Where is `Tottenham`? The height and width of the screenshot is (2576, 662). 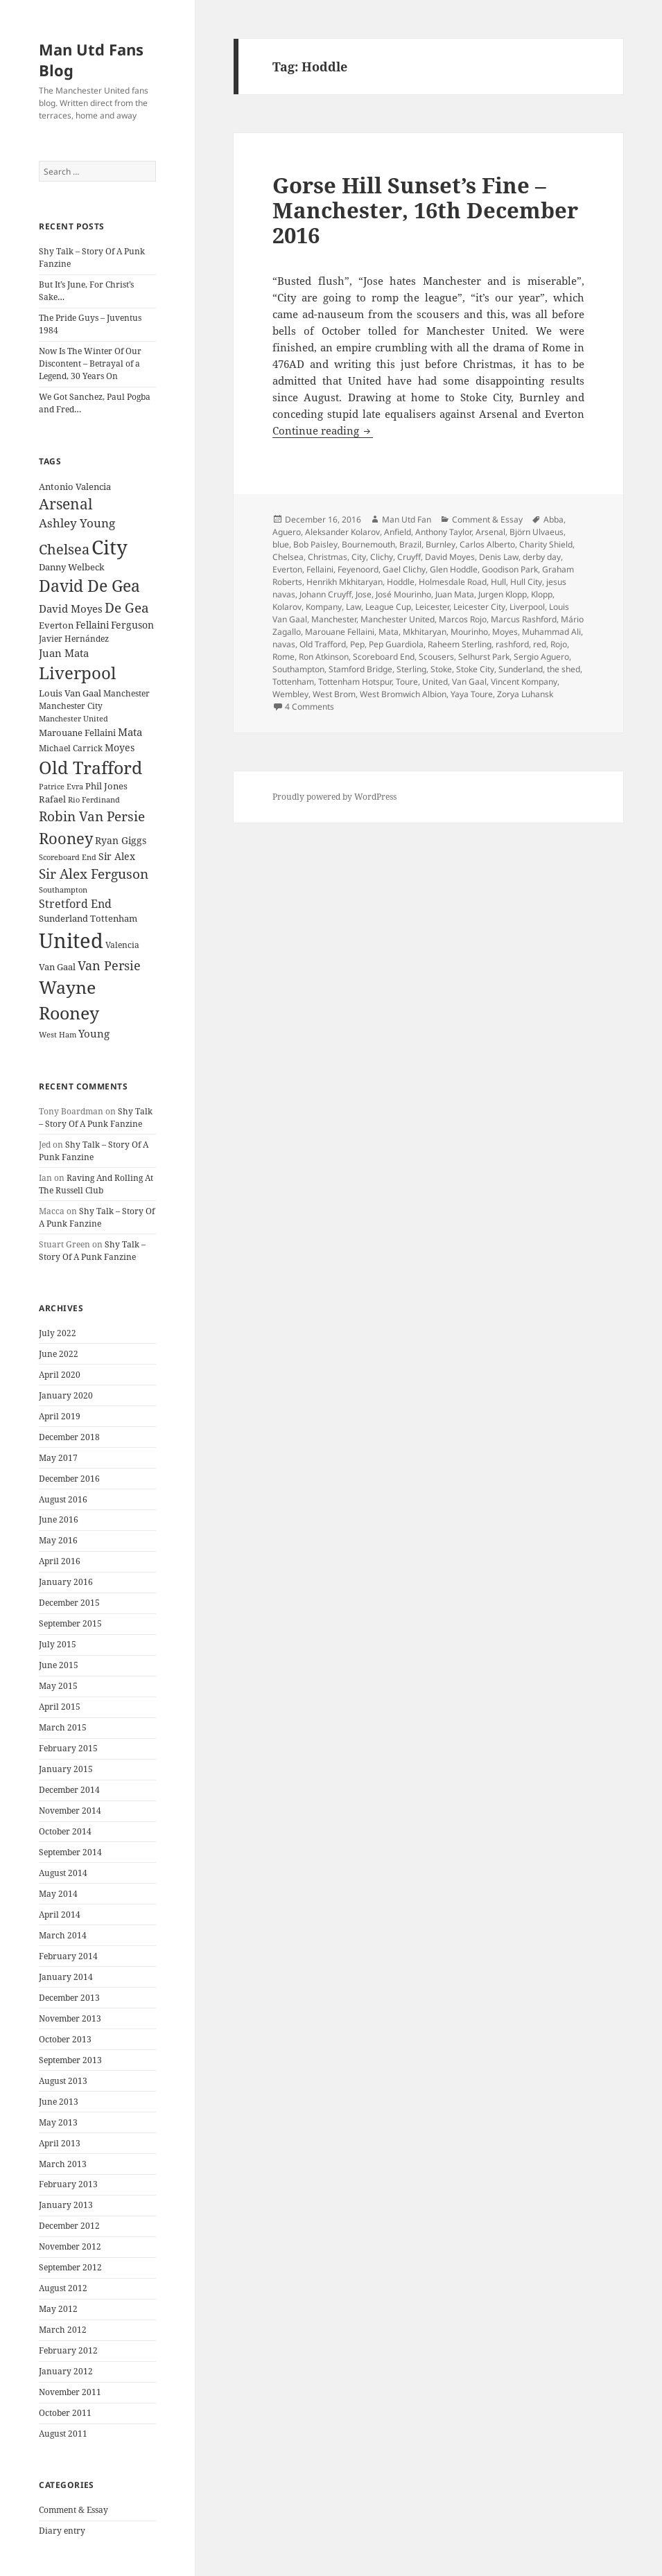 Tottenham is located at coordinates (293, 681).